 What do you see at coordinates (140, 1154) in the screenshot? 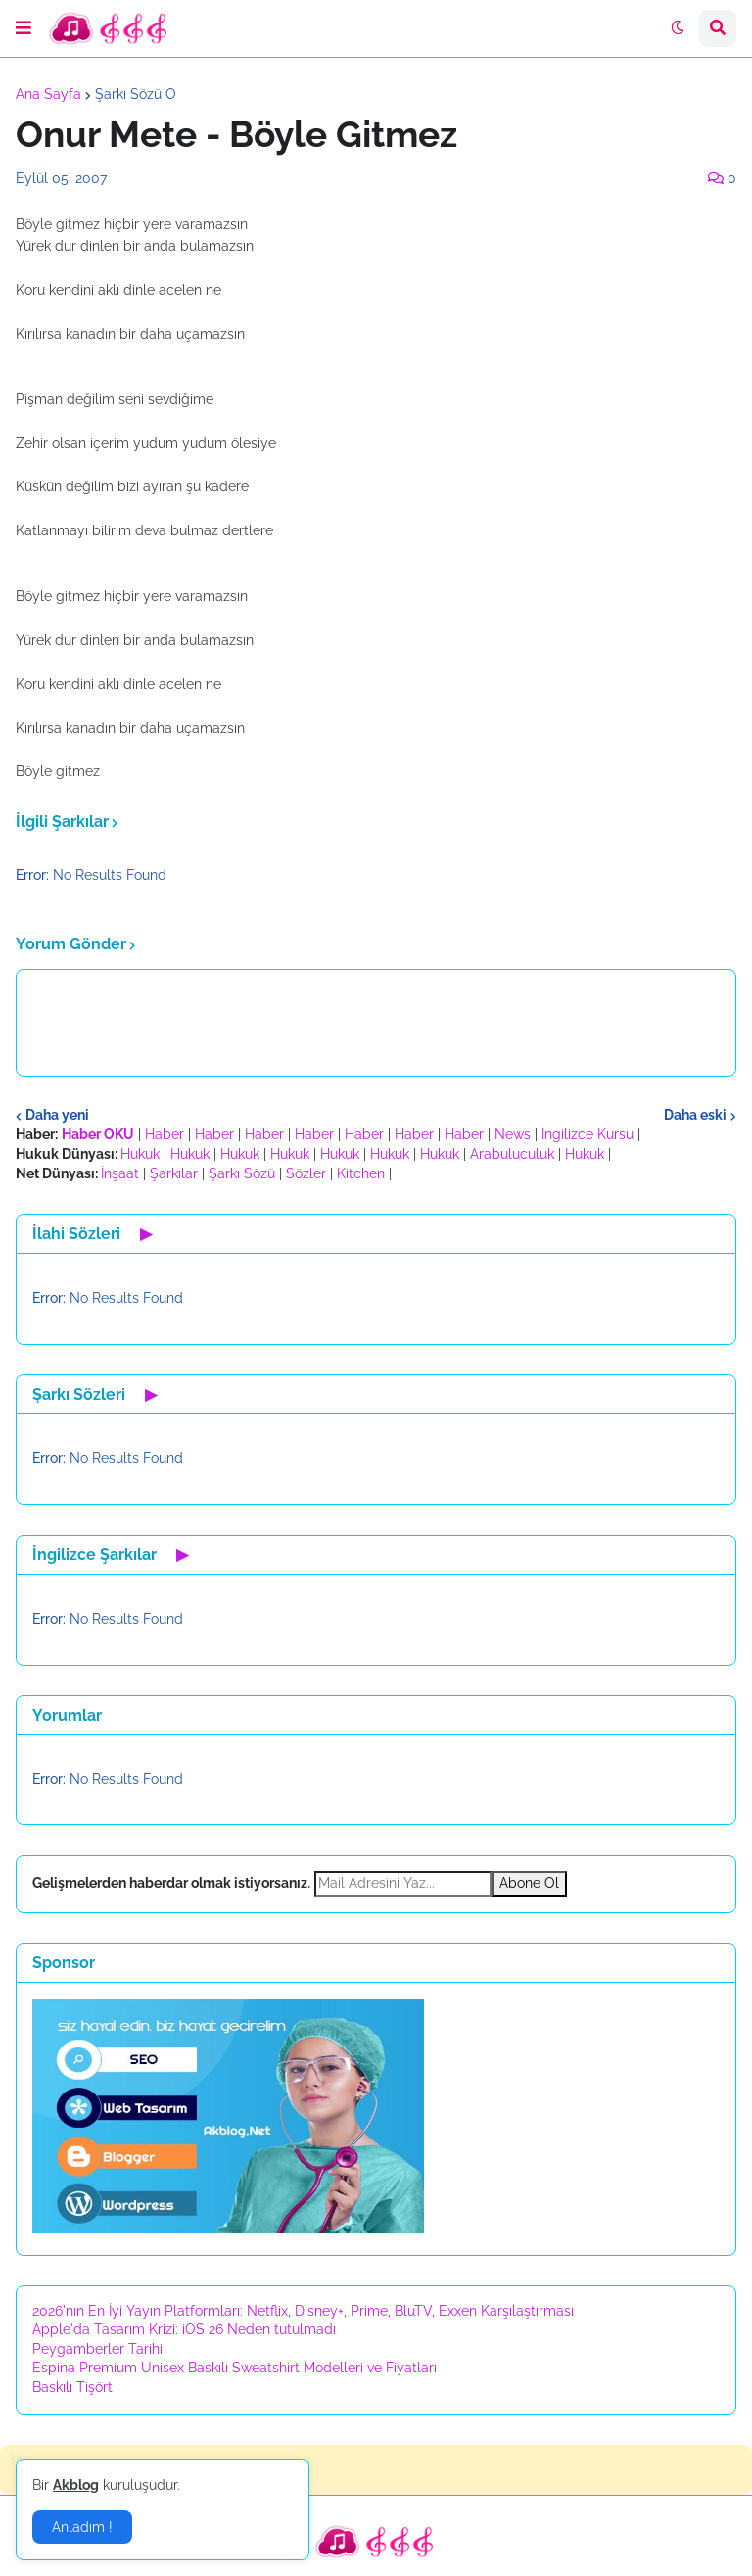
I see `Hukuk` at bounding box center [140, 1154].